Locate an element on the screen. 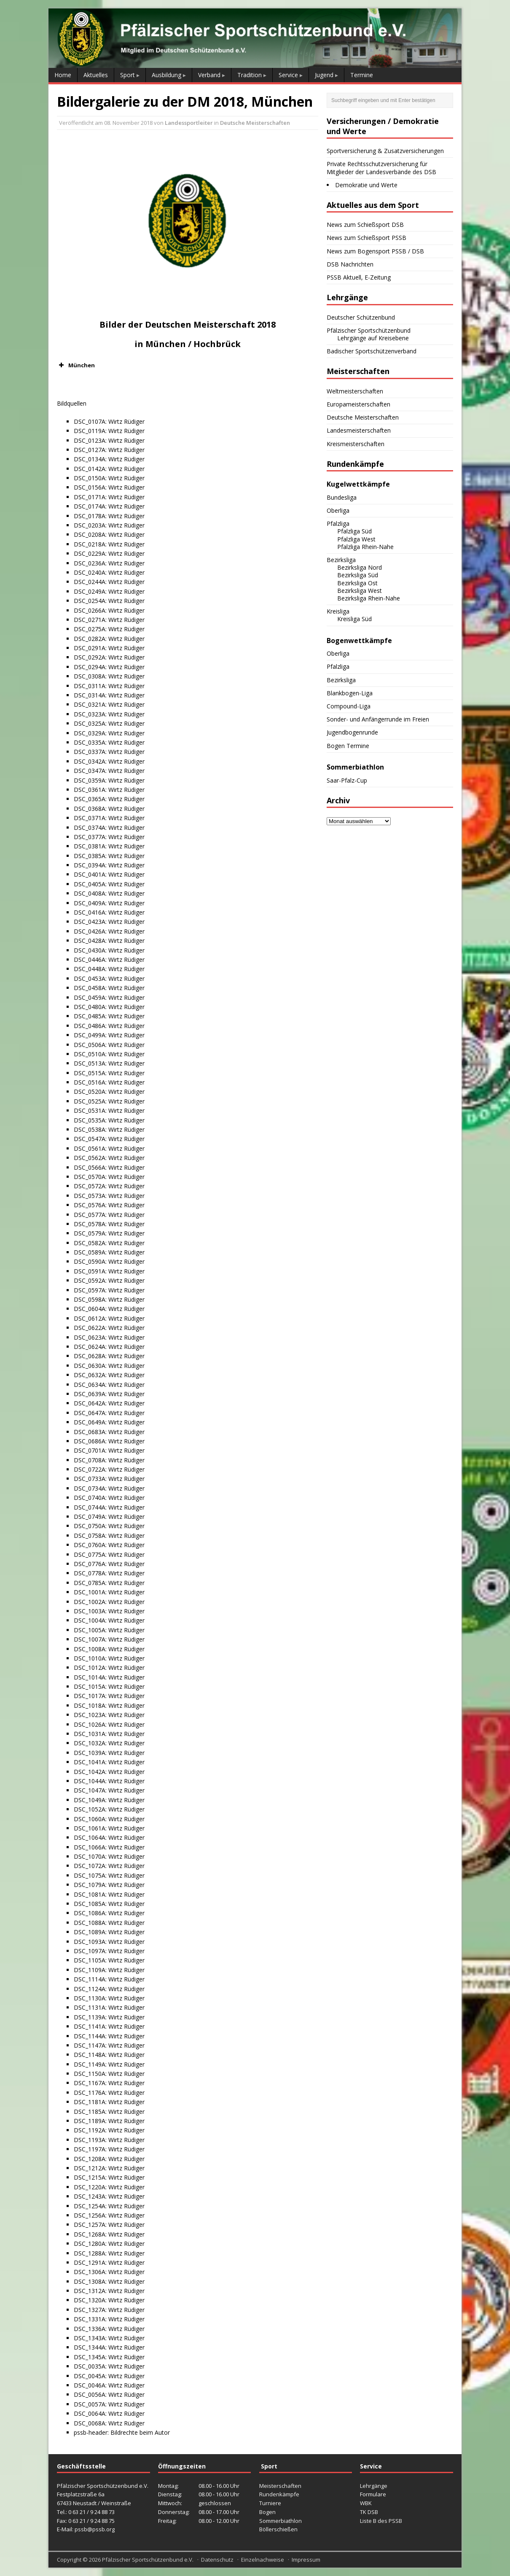 This screenshot has width=510, height=2576. Lehrgänge is located at coordinates (373, 2486).